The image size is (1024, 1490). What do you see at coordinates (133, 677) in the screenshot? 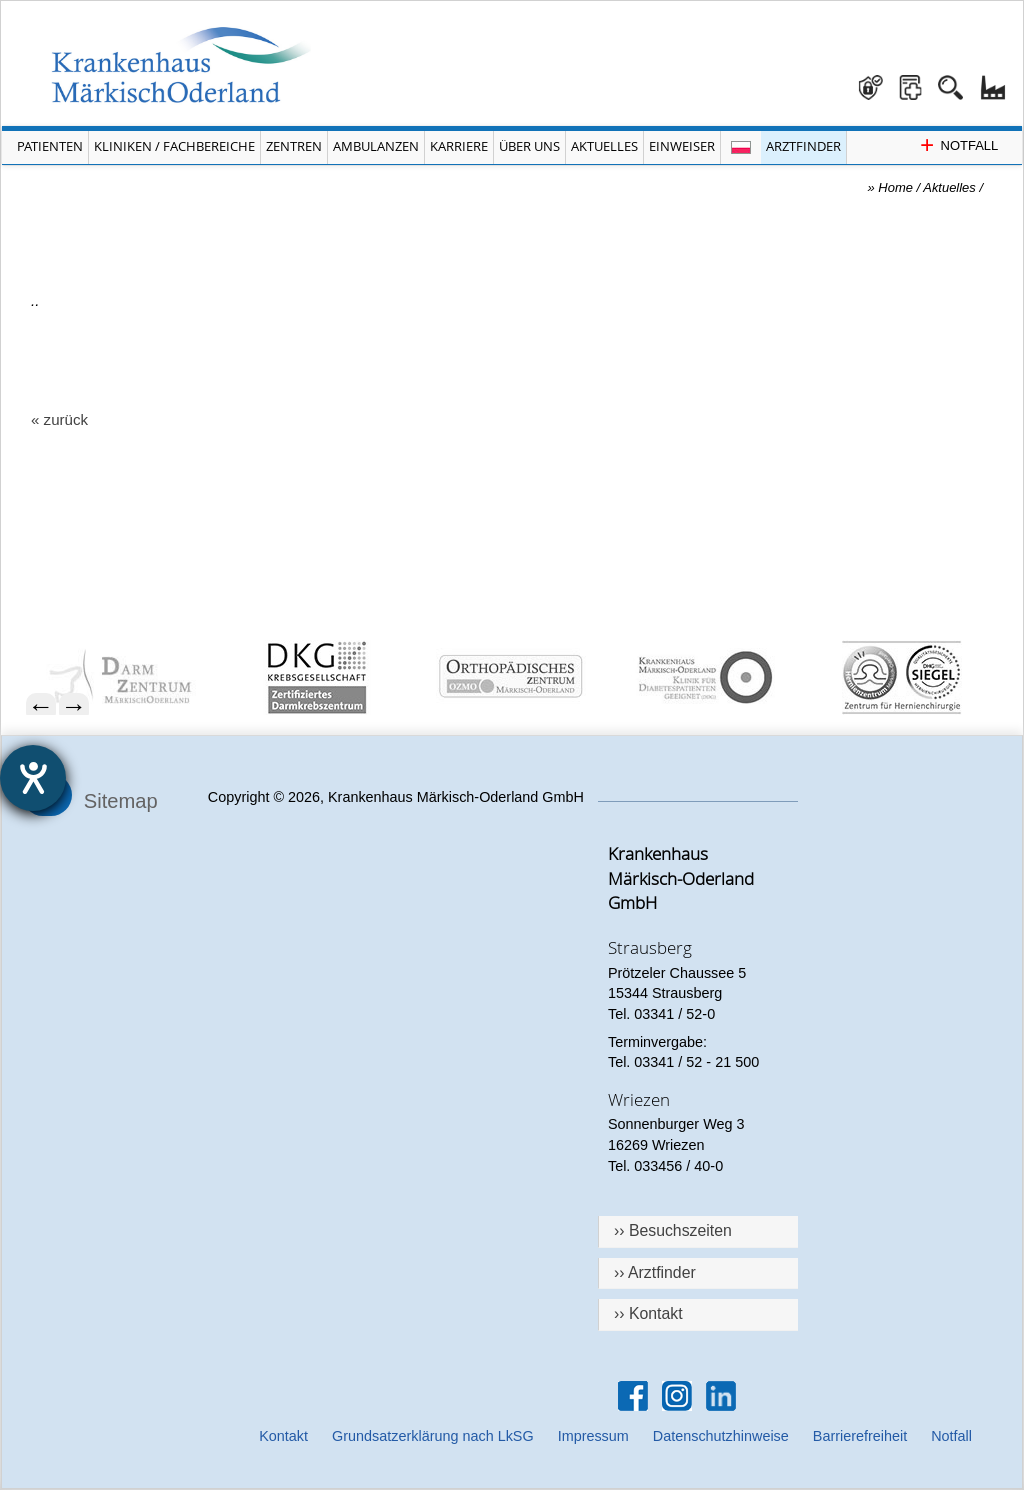
I see `[menuitem]` at bounding box center [133, 677].